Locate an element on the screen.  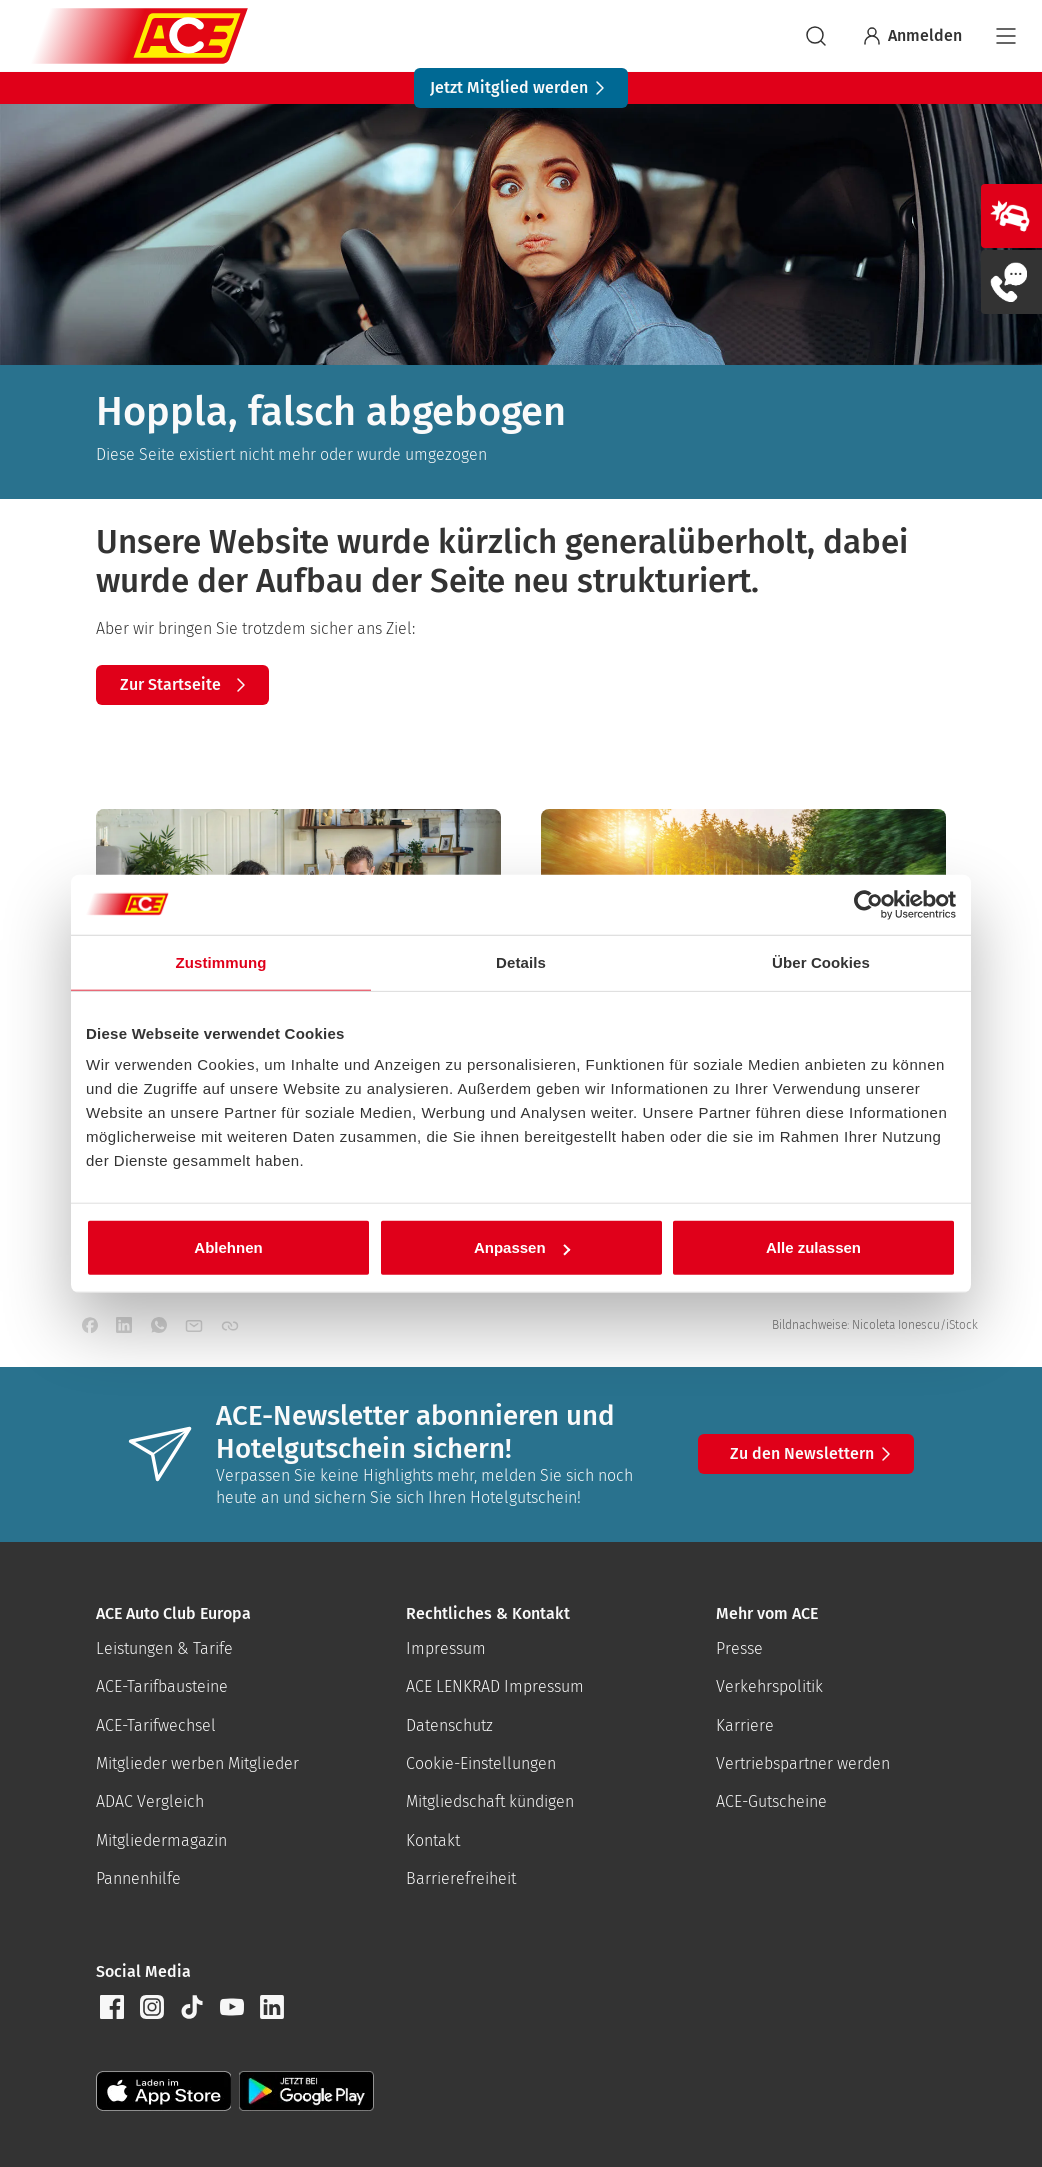
[Navigation] is located at coordinates (1006, 36).